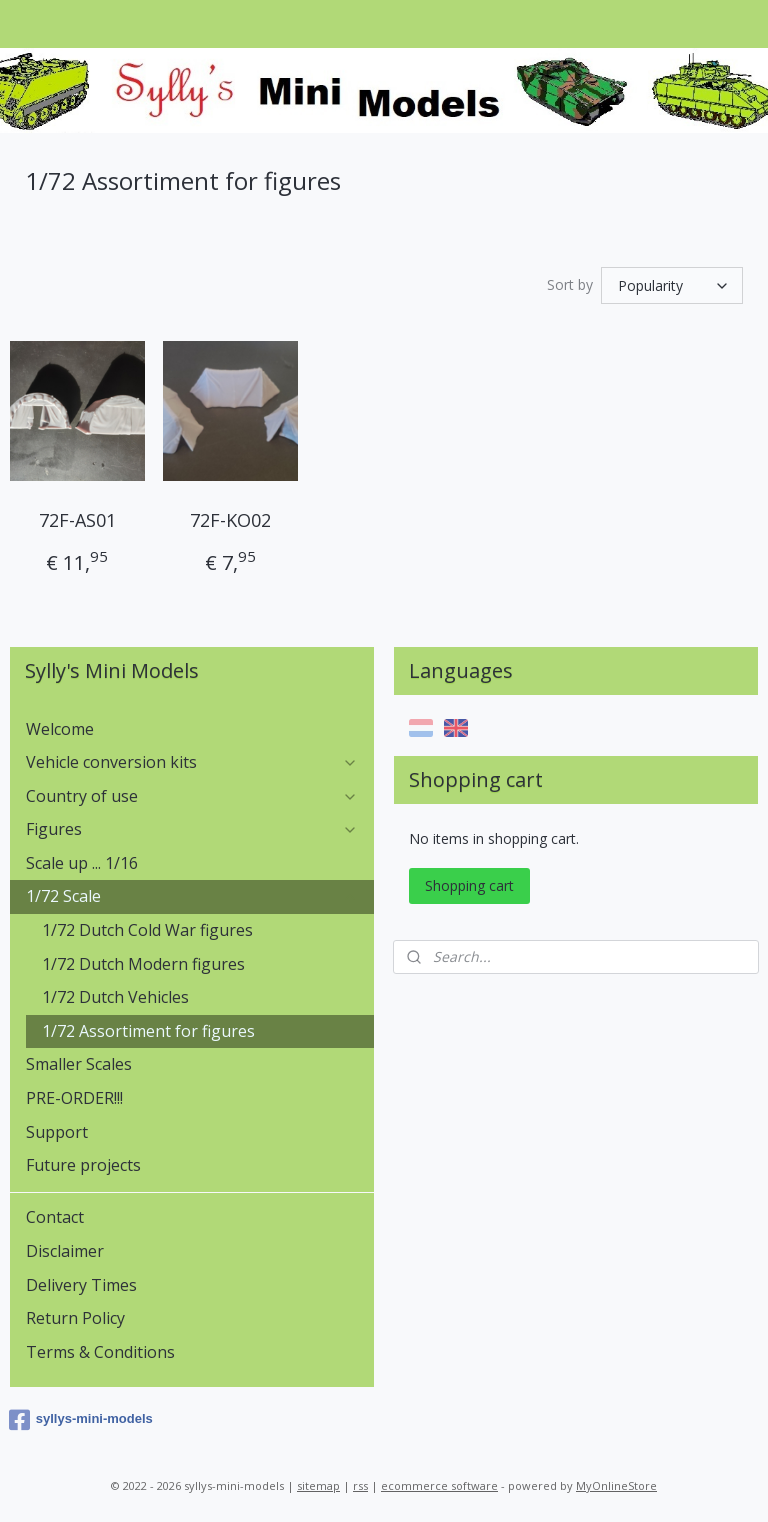 The height and width of the screenshot is (1522, 768). Describe the element at coordinates (83, 1165) in the screenshot. I see `Future projects` at that location.